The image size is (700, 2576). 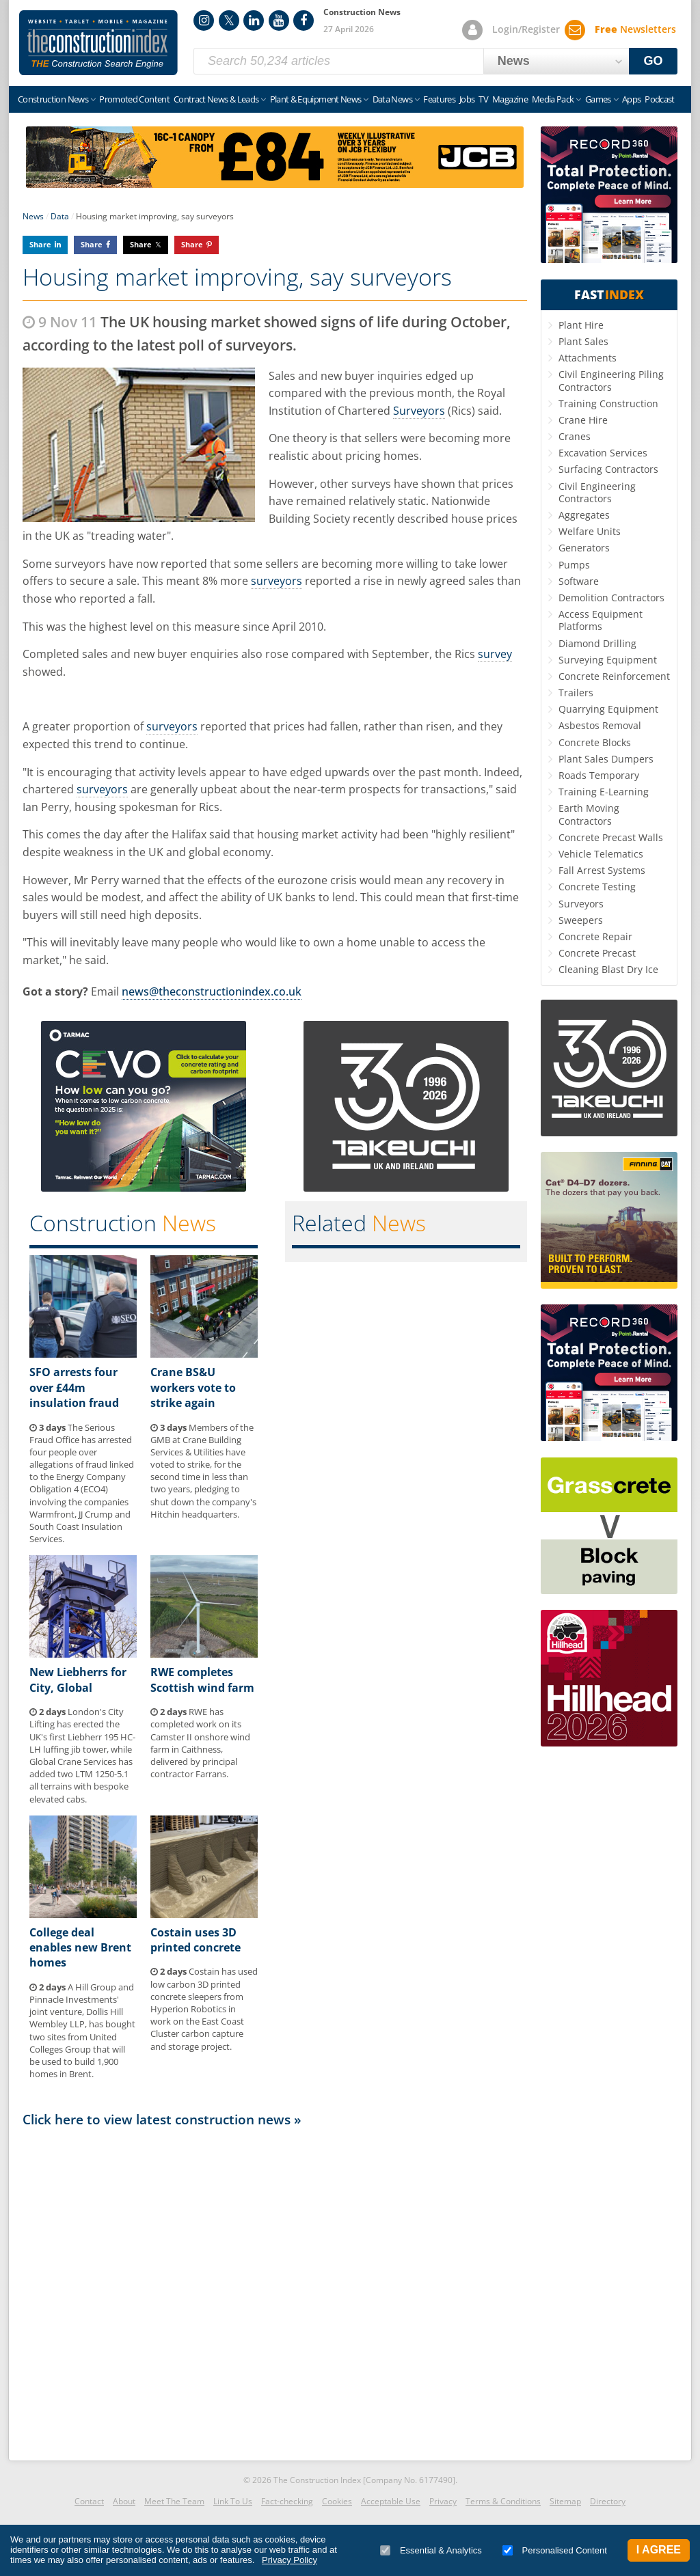 I want to click on Promoted Content, so click(x=134, y=99).